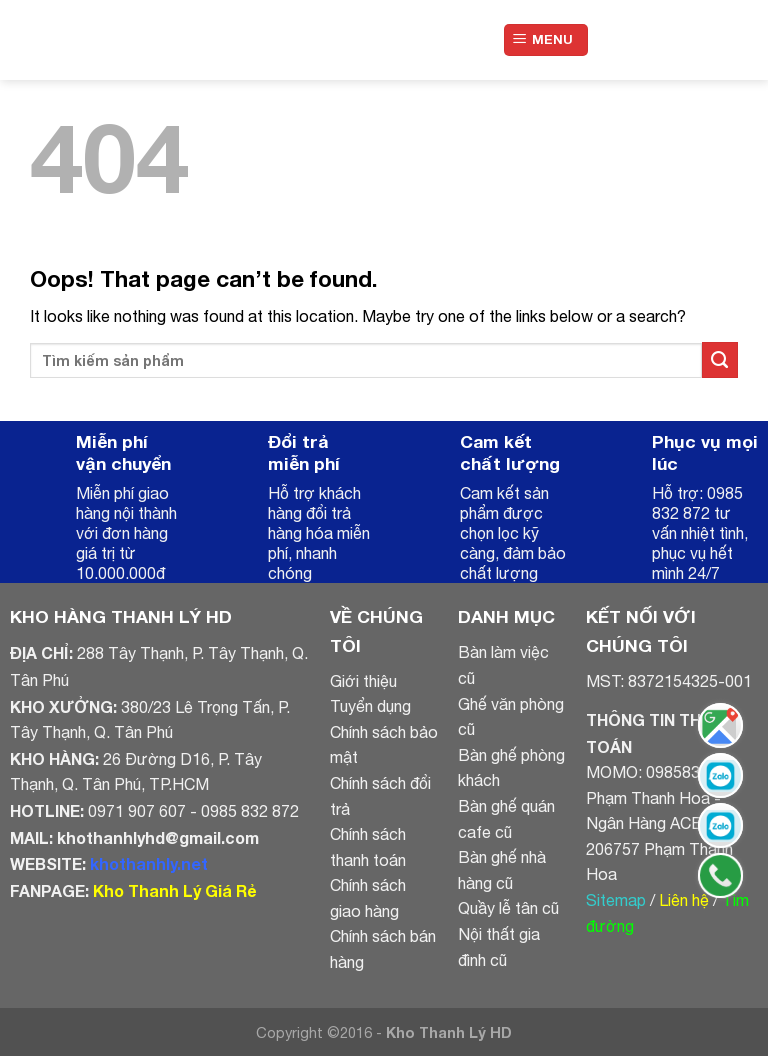  I want to click on Giới thiệu, so click(363, 681).